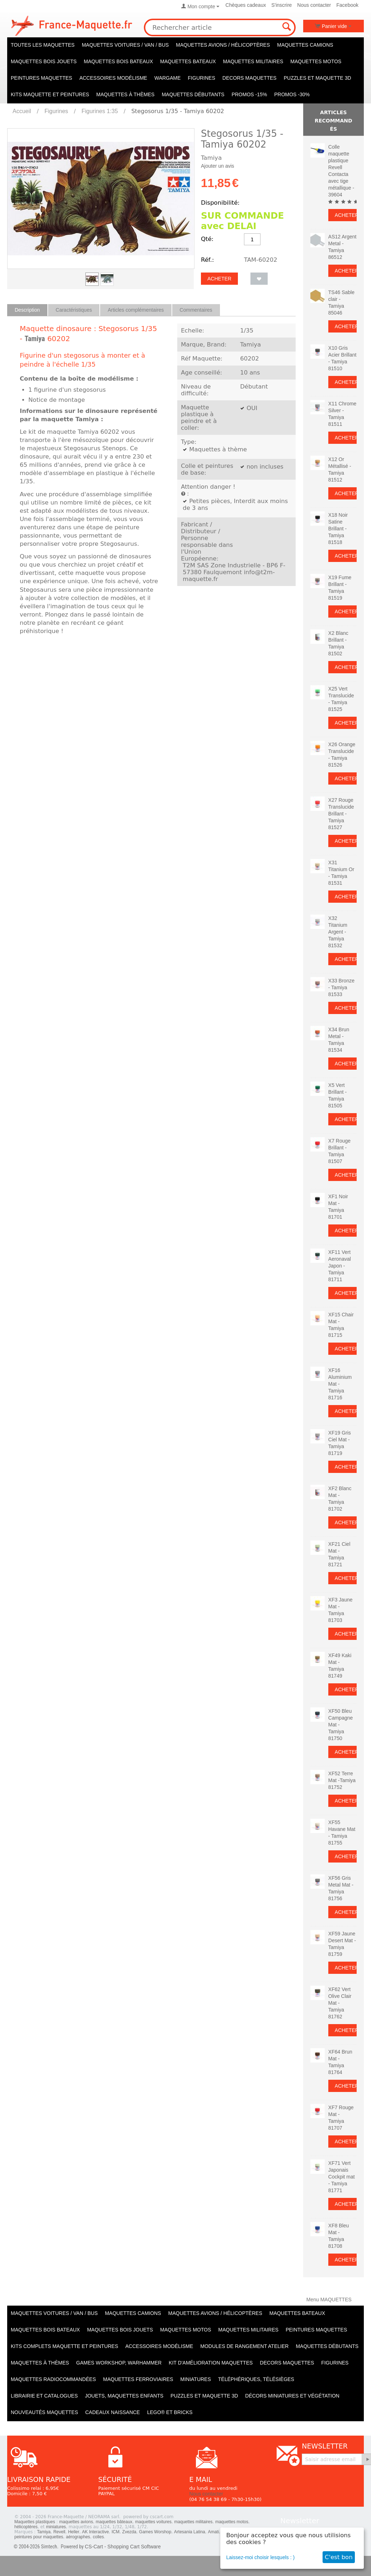 This screenshot has height=2576, width=371. What do you see at coordinates (56, 2526) in the screenshot?
I see `miniatures` at bounding box center [56, 2526].